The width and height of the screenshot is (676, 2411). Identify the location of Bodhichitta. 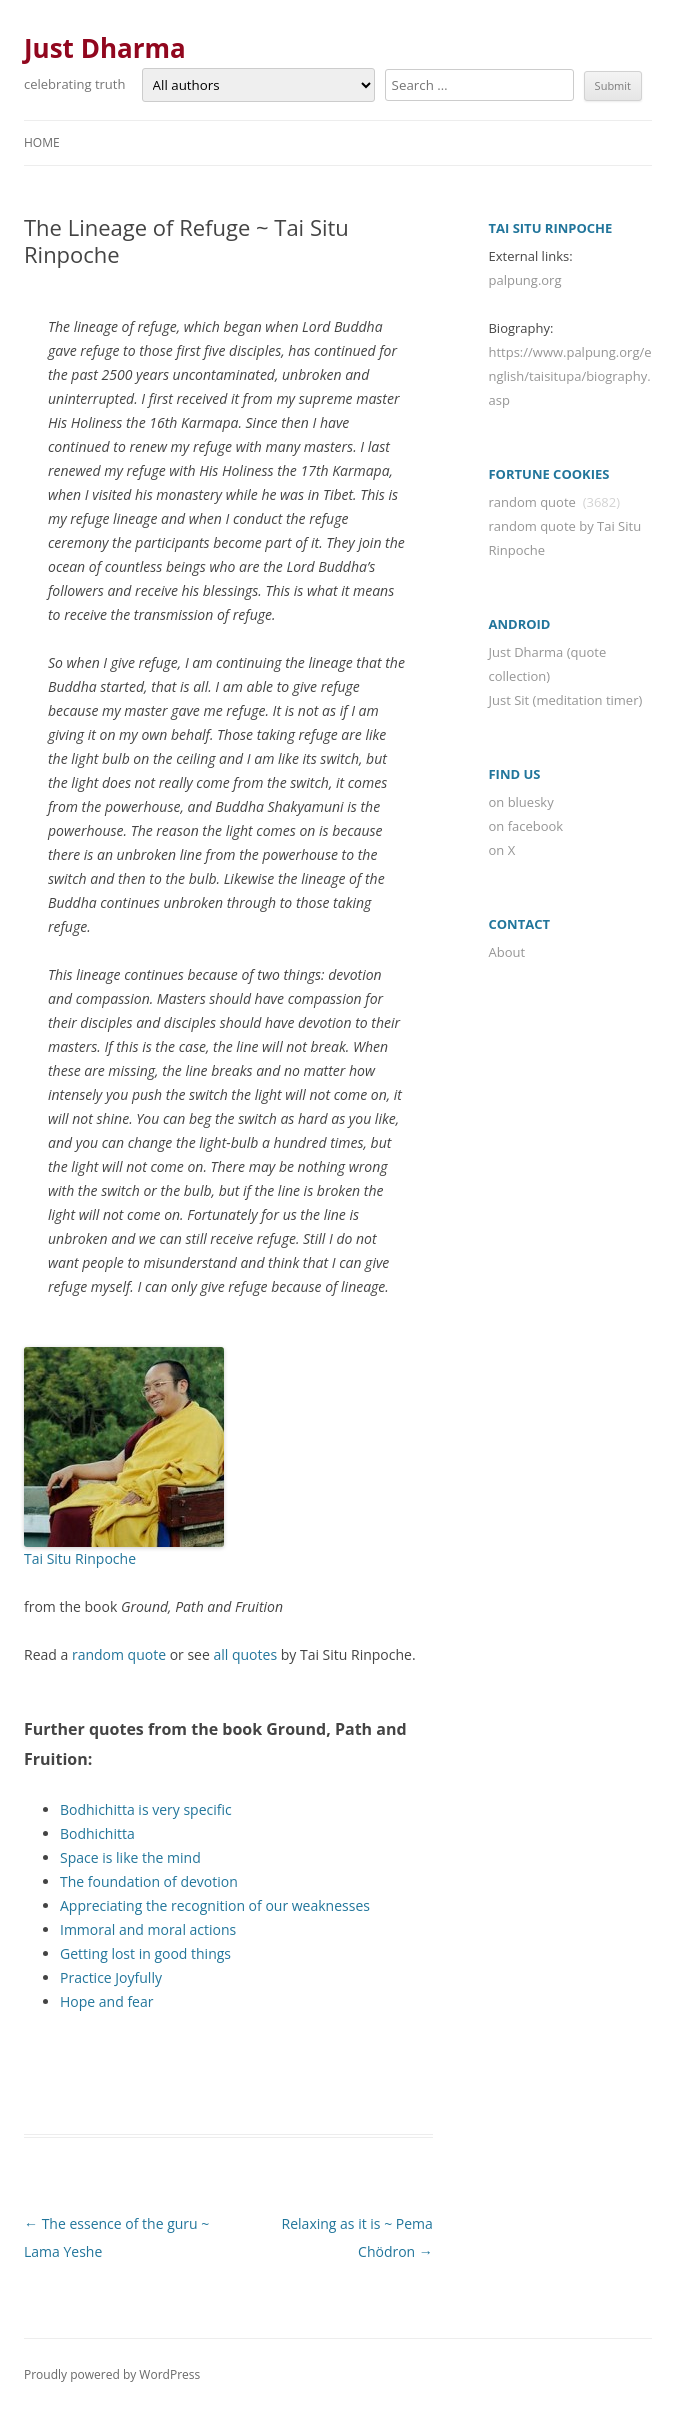
(97, 1833).